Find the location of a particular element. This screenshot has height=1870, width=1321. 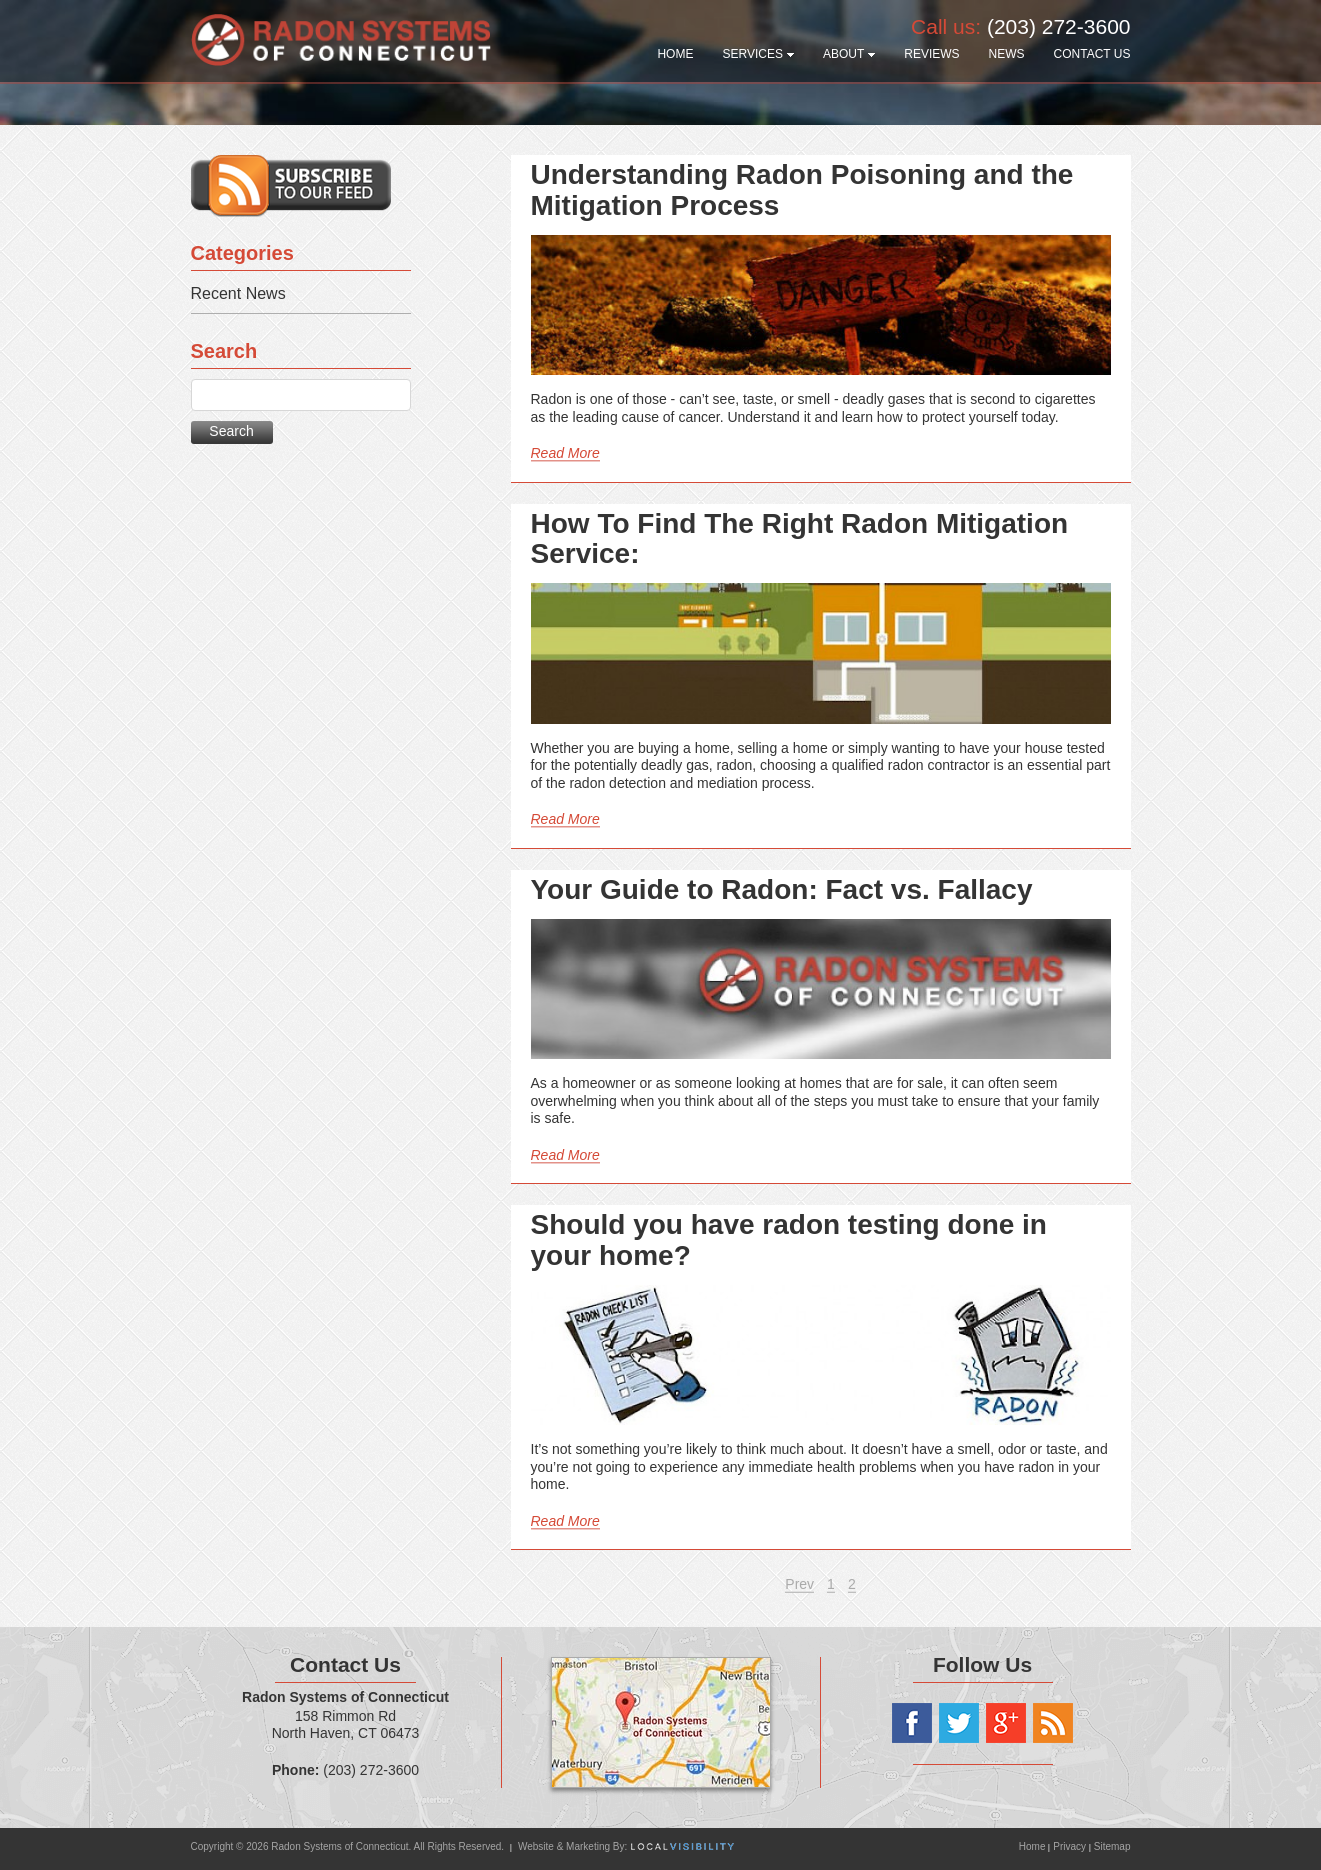

Local Visibility is located at coordinates (682, 1846).